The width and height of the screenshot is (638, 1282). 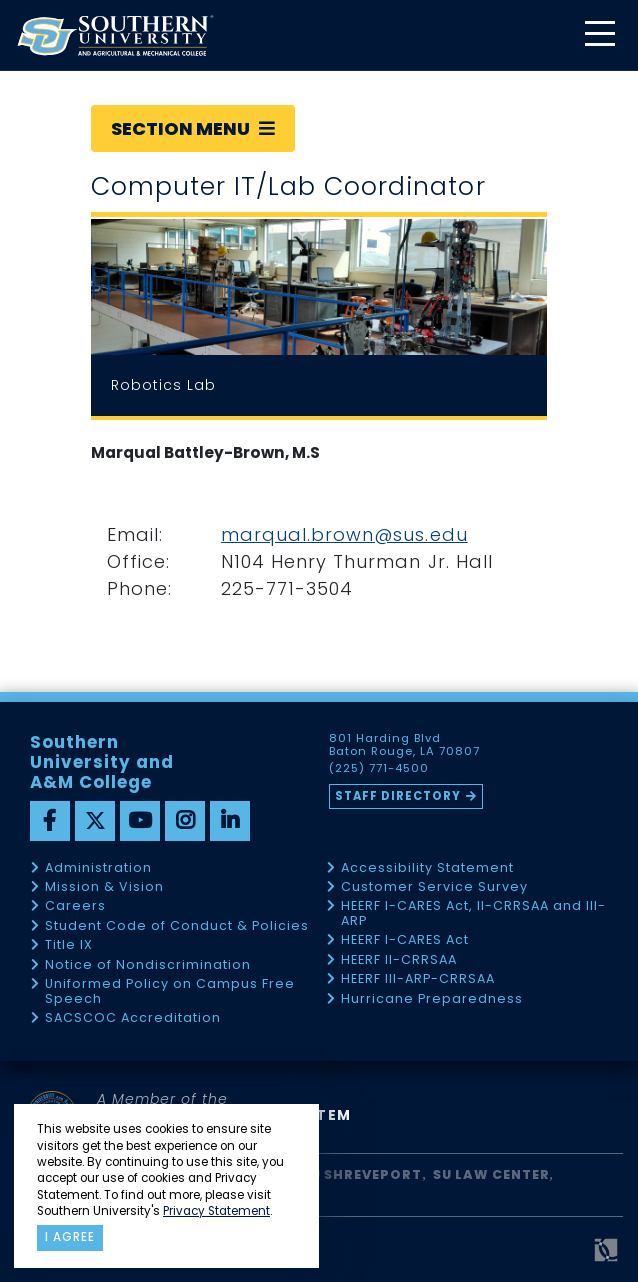 What do you see at coordinates (170, 991) in the screenshot?
I see `Uniformed Policy on Campus Free Speech` at bounding box center [170, 991].